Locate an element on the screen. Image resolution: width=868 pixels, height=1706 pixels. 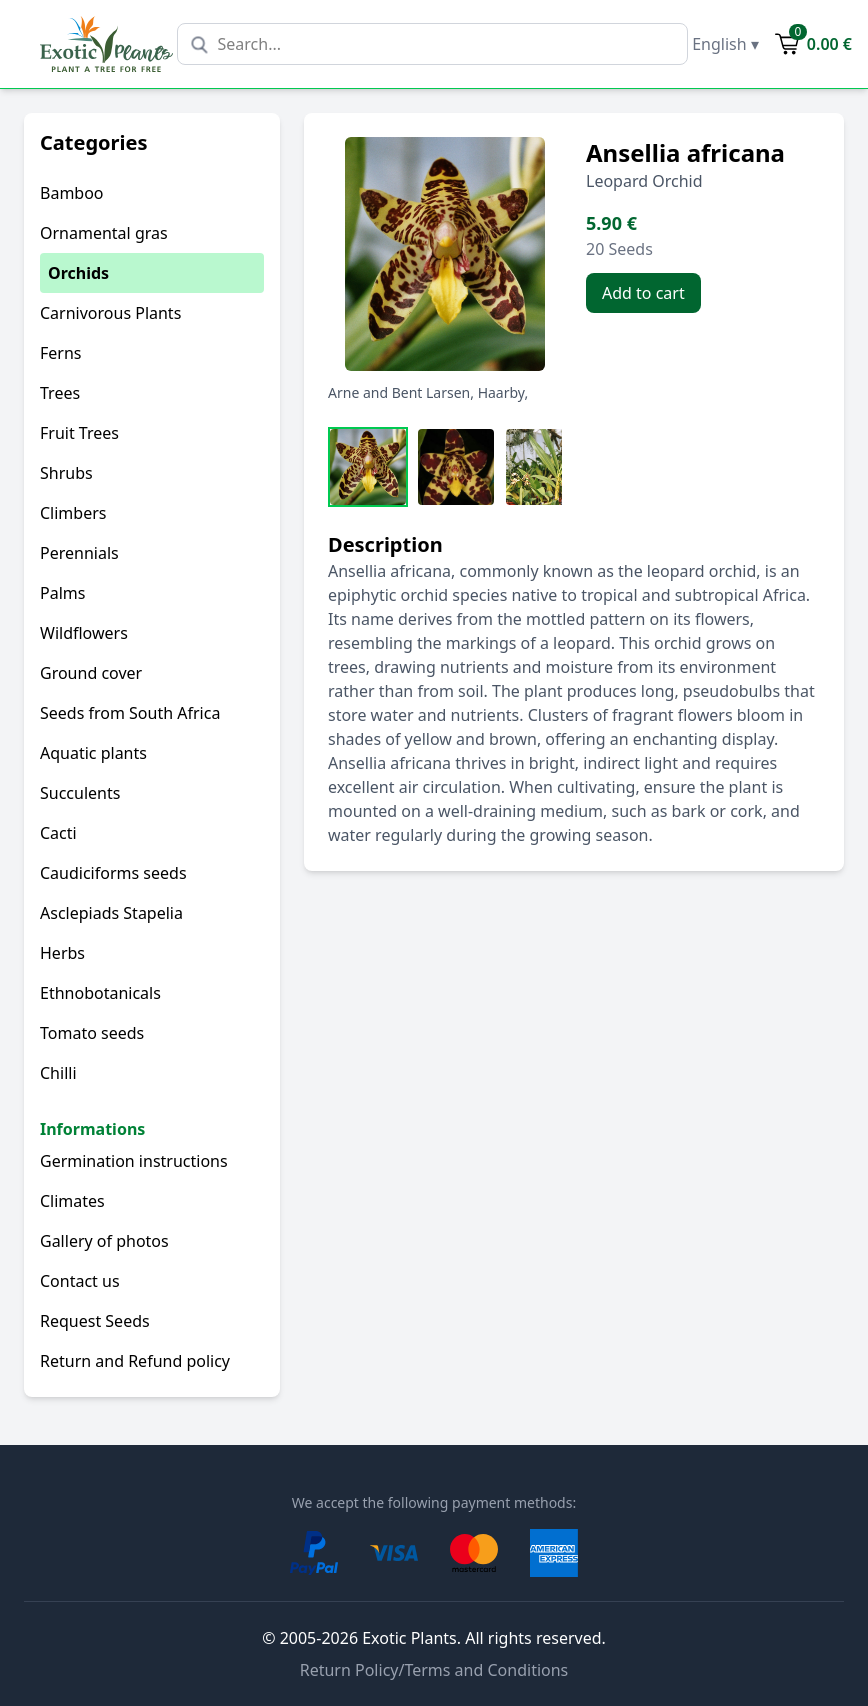
Perennials is located at coordinates (79, 553).